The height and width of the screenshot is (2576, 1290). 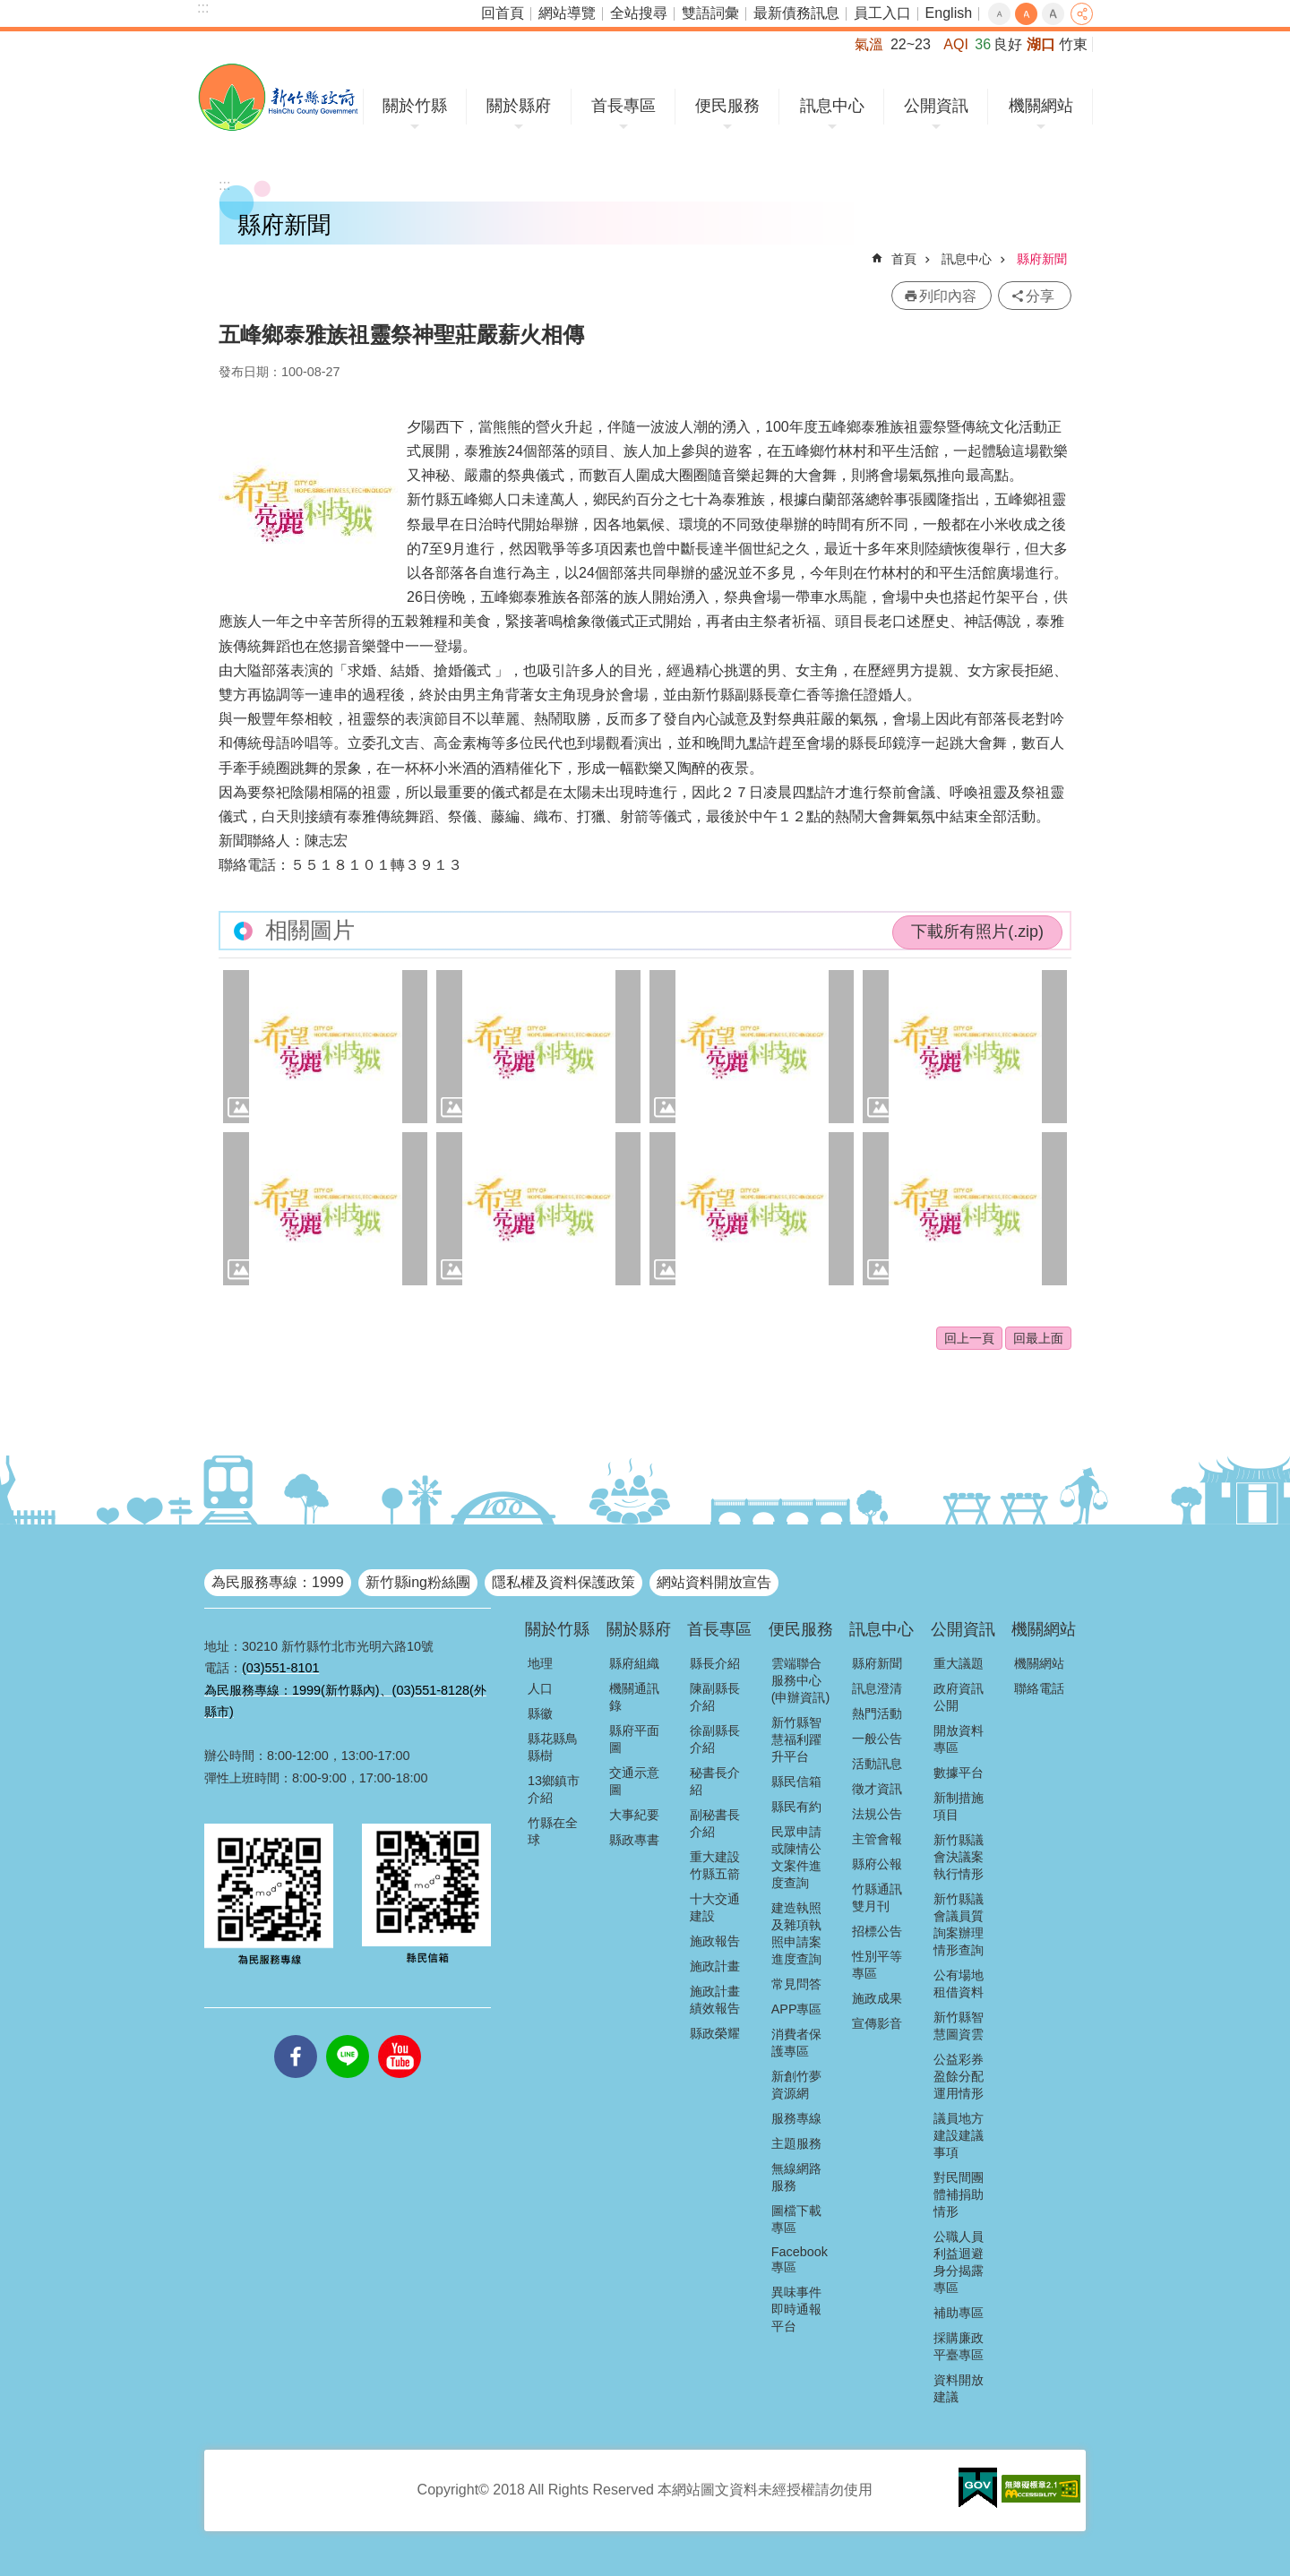 What do you see at coordinates (540, 1713) in the screenshot?
I see `縣徽` at bounding box center [540, 1713].